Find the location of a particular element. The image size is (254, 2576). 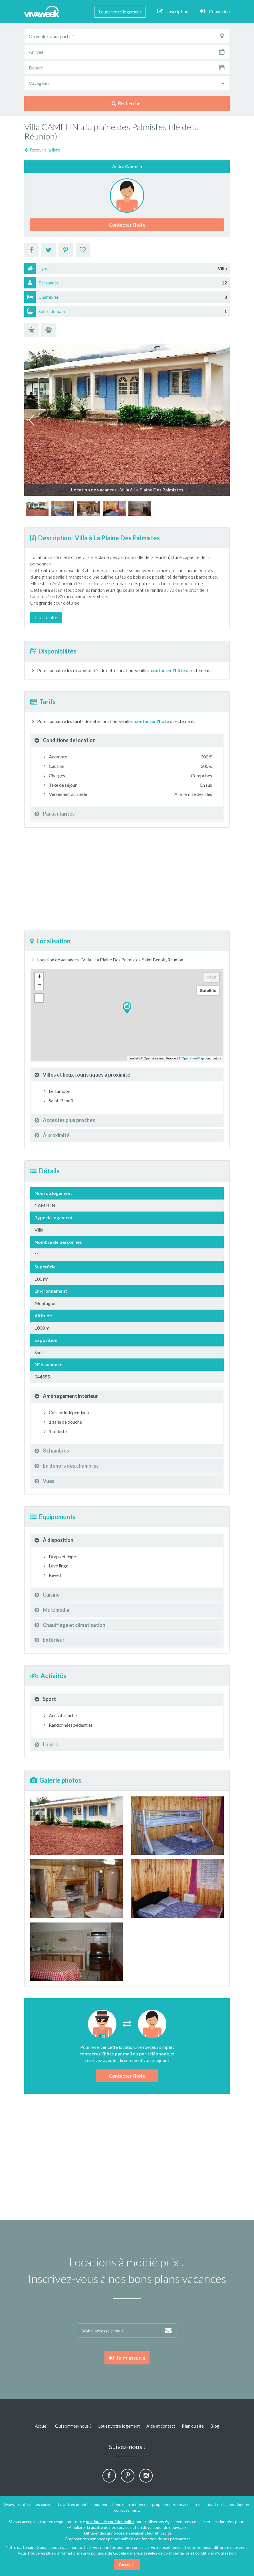

Plan du site is located at coordinates (193, 2425).